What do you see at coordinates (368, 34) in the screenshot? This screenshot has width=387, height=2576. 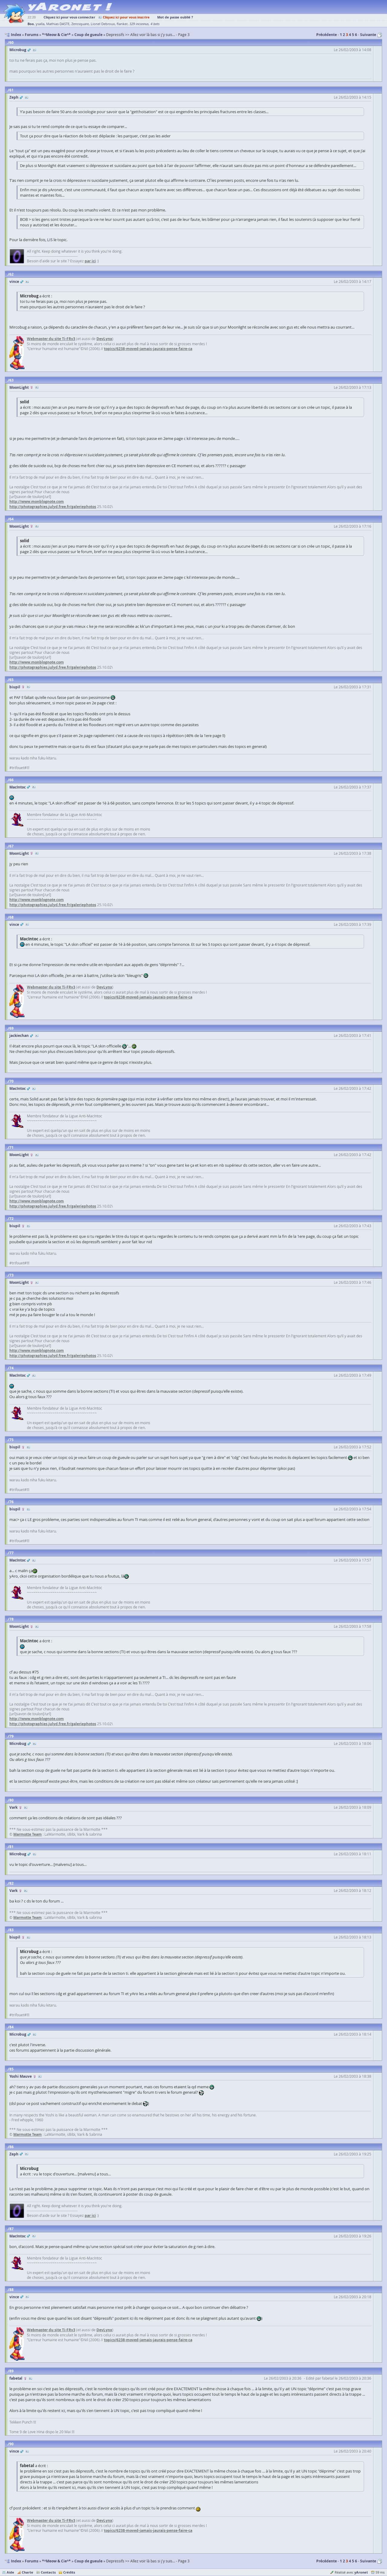 I see `Suivante` at bounding box center [368, 34].